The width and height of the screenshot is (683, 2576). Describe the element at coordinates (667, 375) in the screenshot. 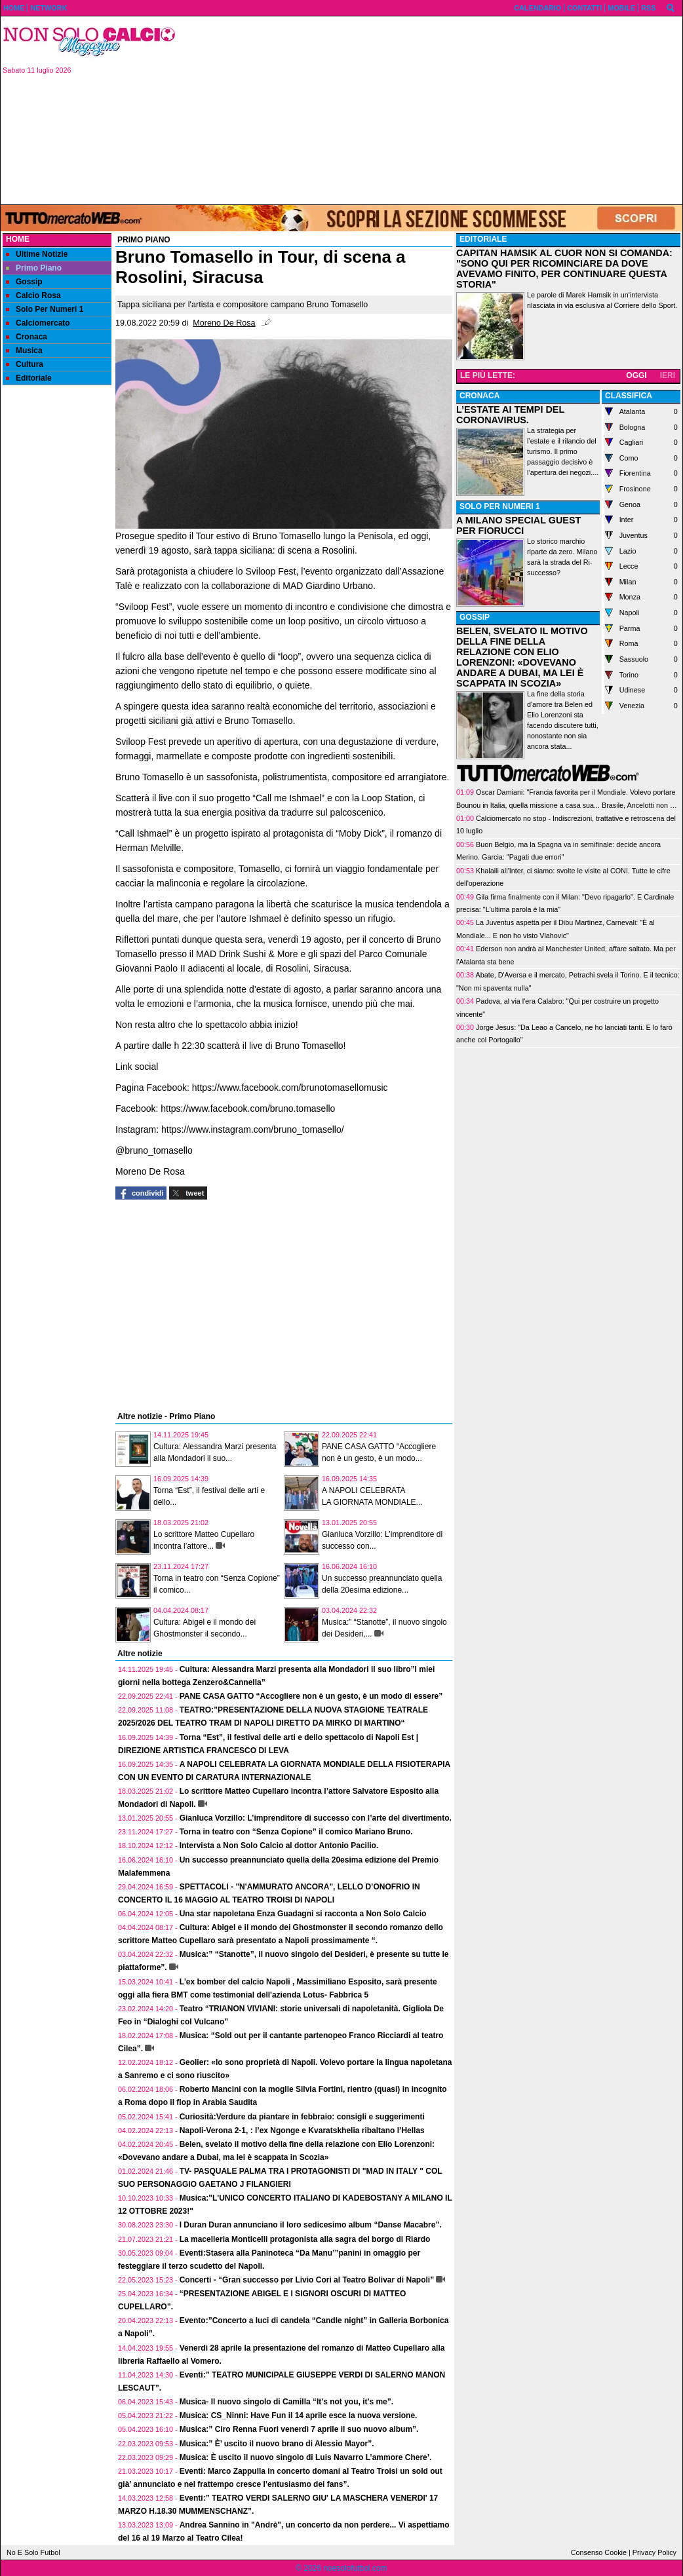

I see `IERI` at that location.